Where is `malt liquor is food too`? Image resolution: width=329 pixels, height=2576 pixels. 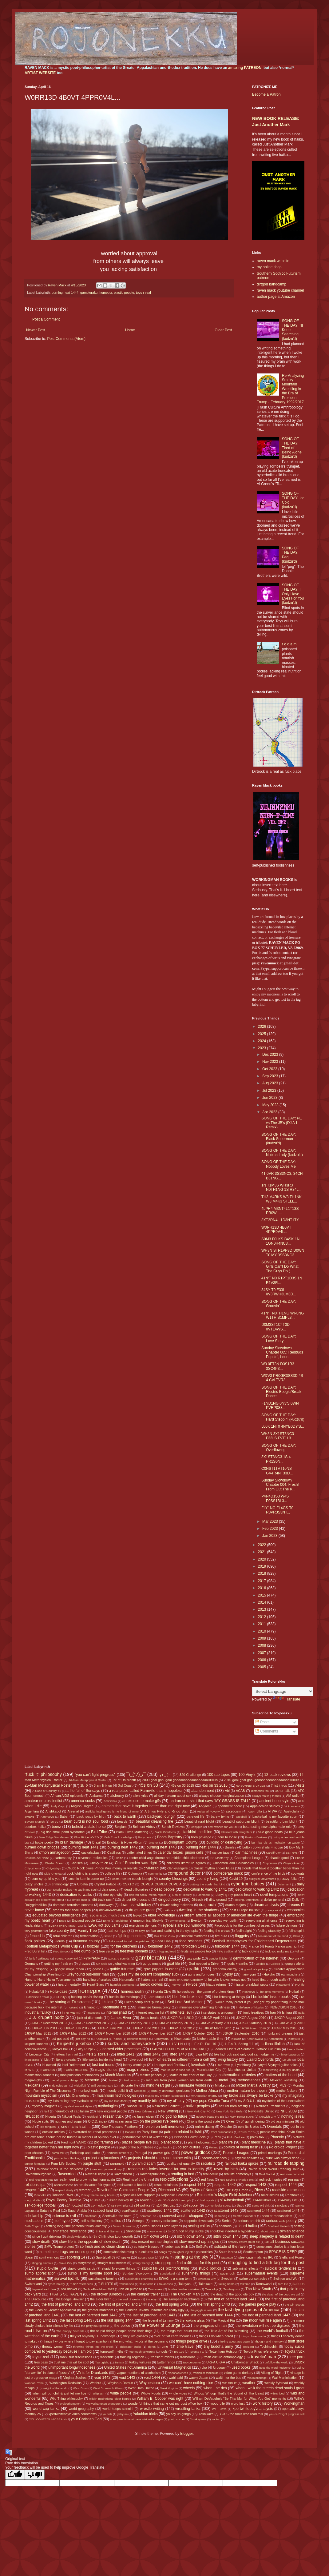 malt liquor is food too is located at coordinates (176, 2070).